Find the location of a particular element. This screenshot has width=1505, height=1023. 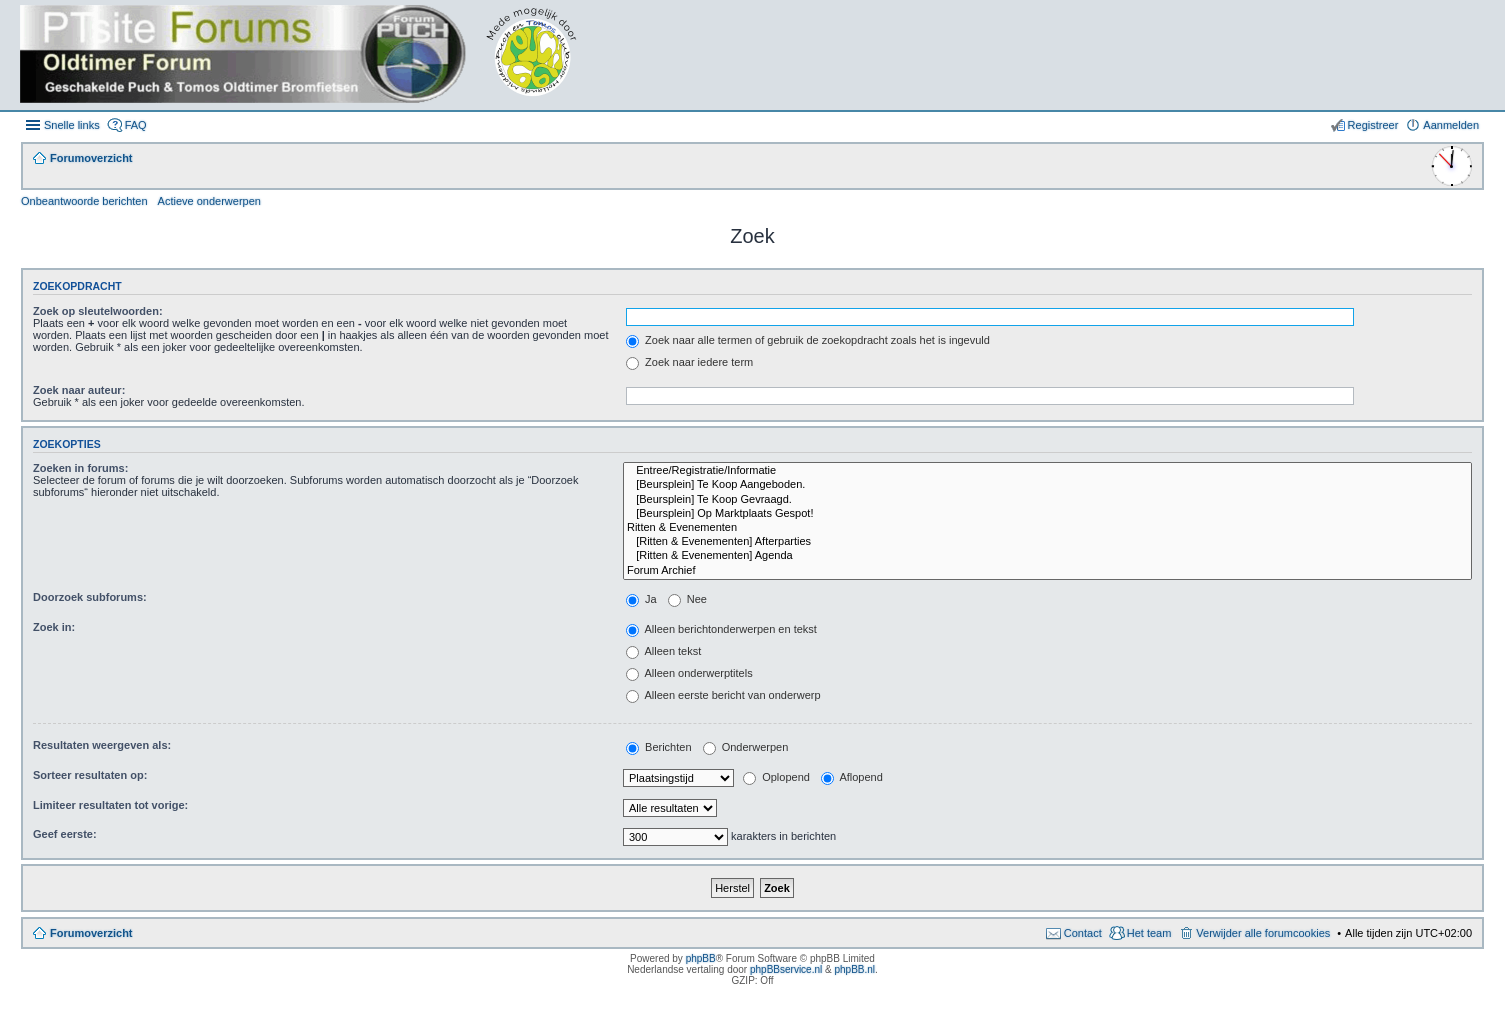

Alleen eerste bericht van onderwerp is located at coordinates (723, 695).